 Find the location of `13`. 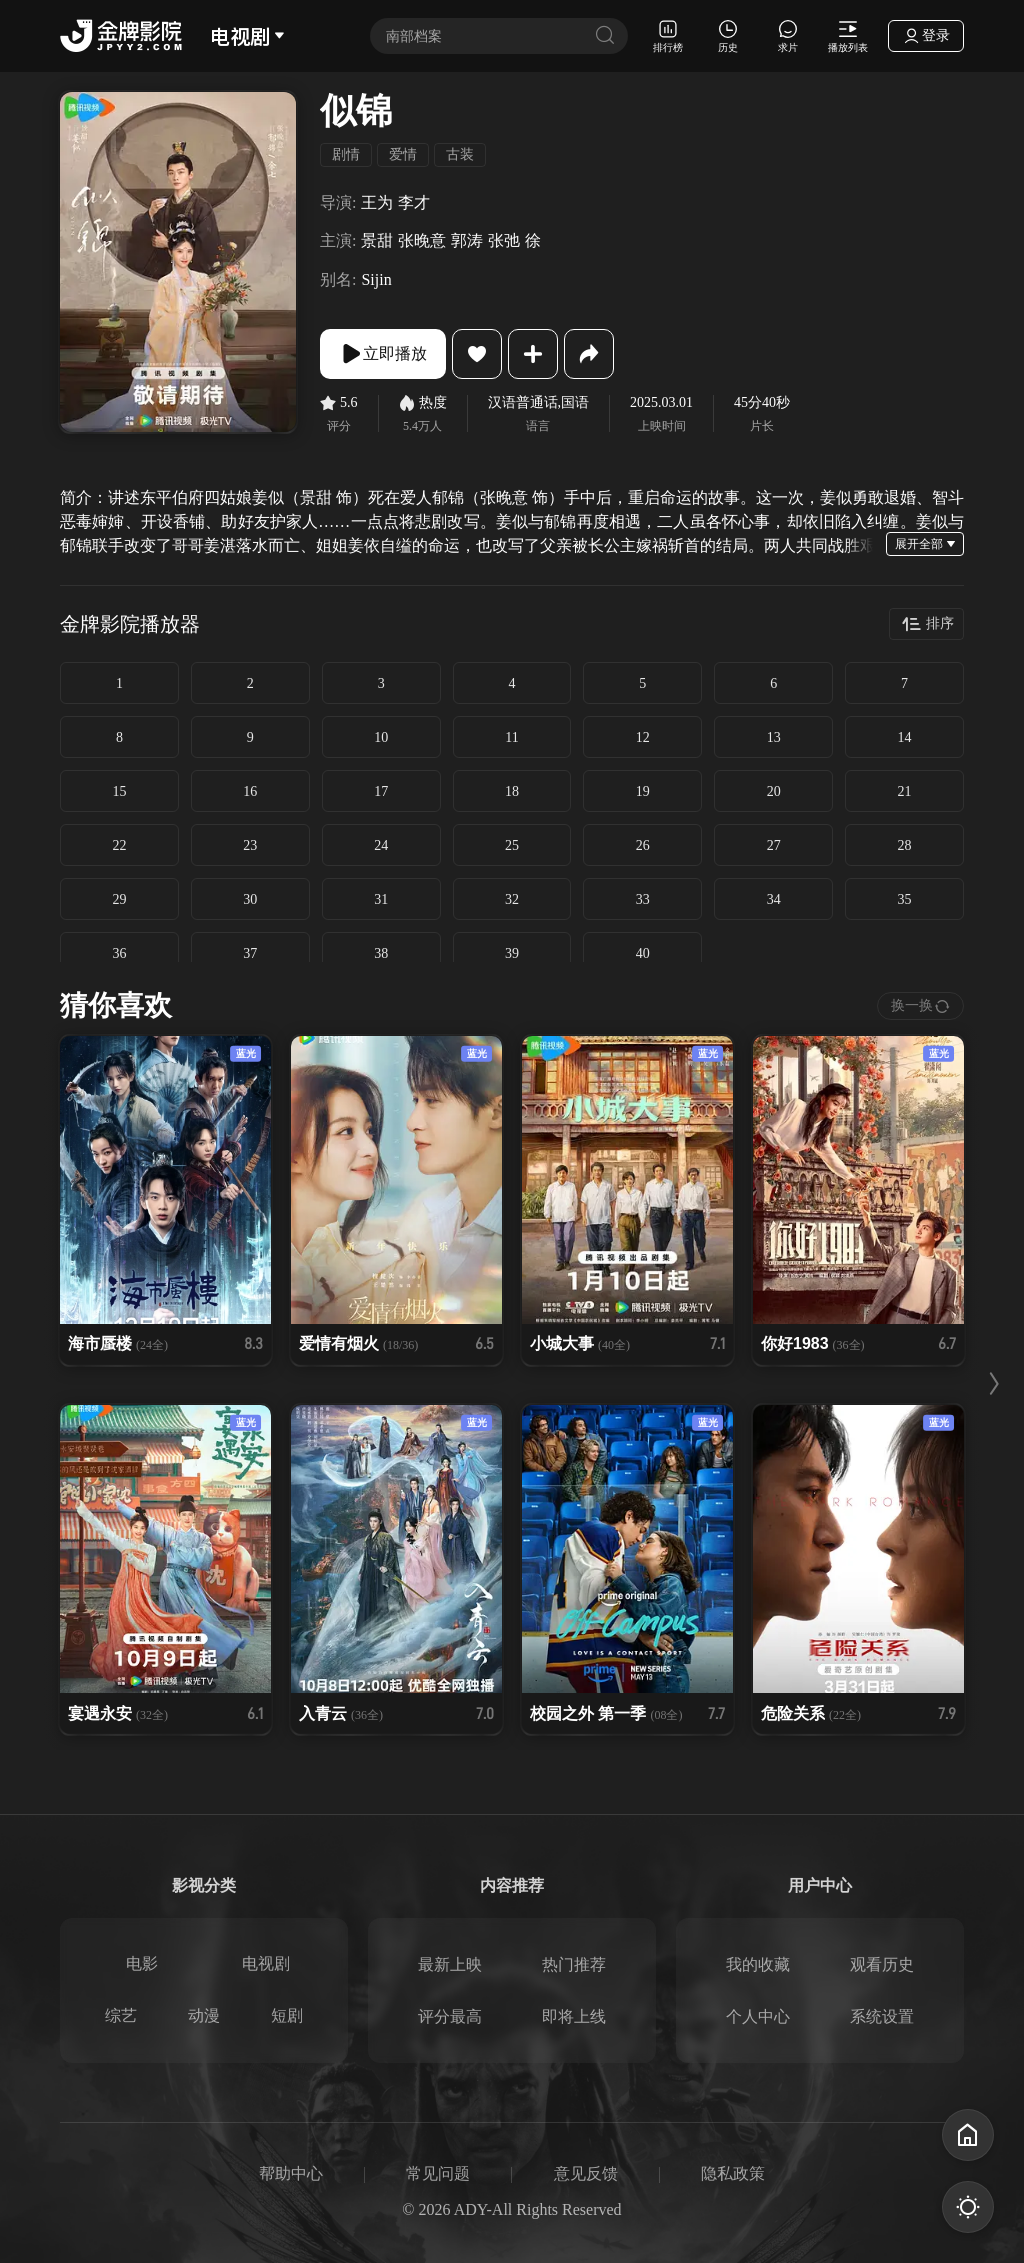

13 is located at coordinates (774, 737).